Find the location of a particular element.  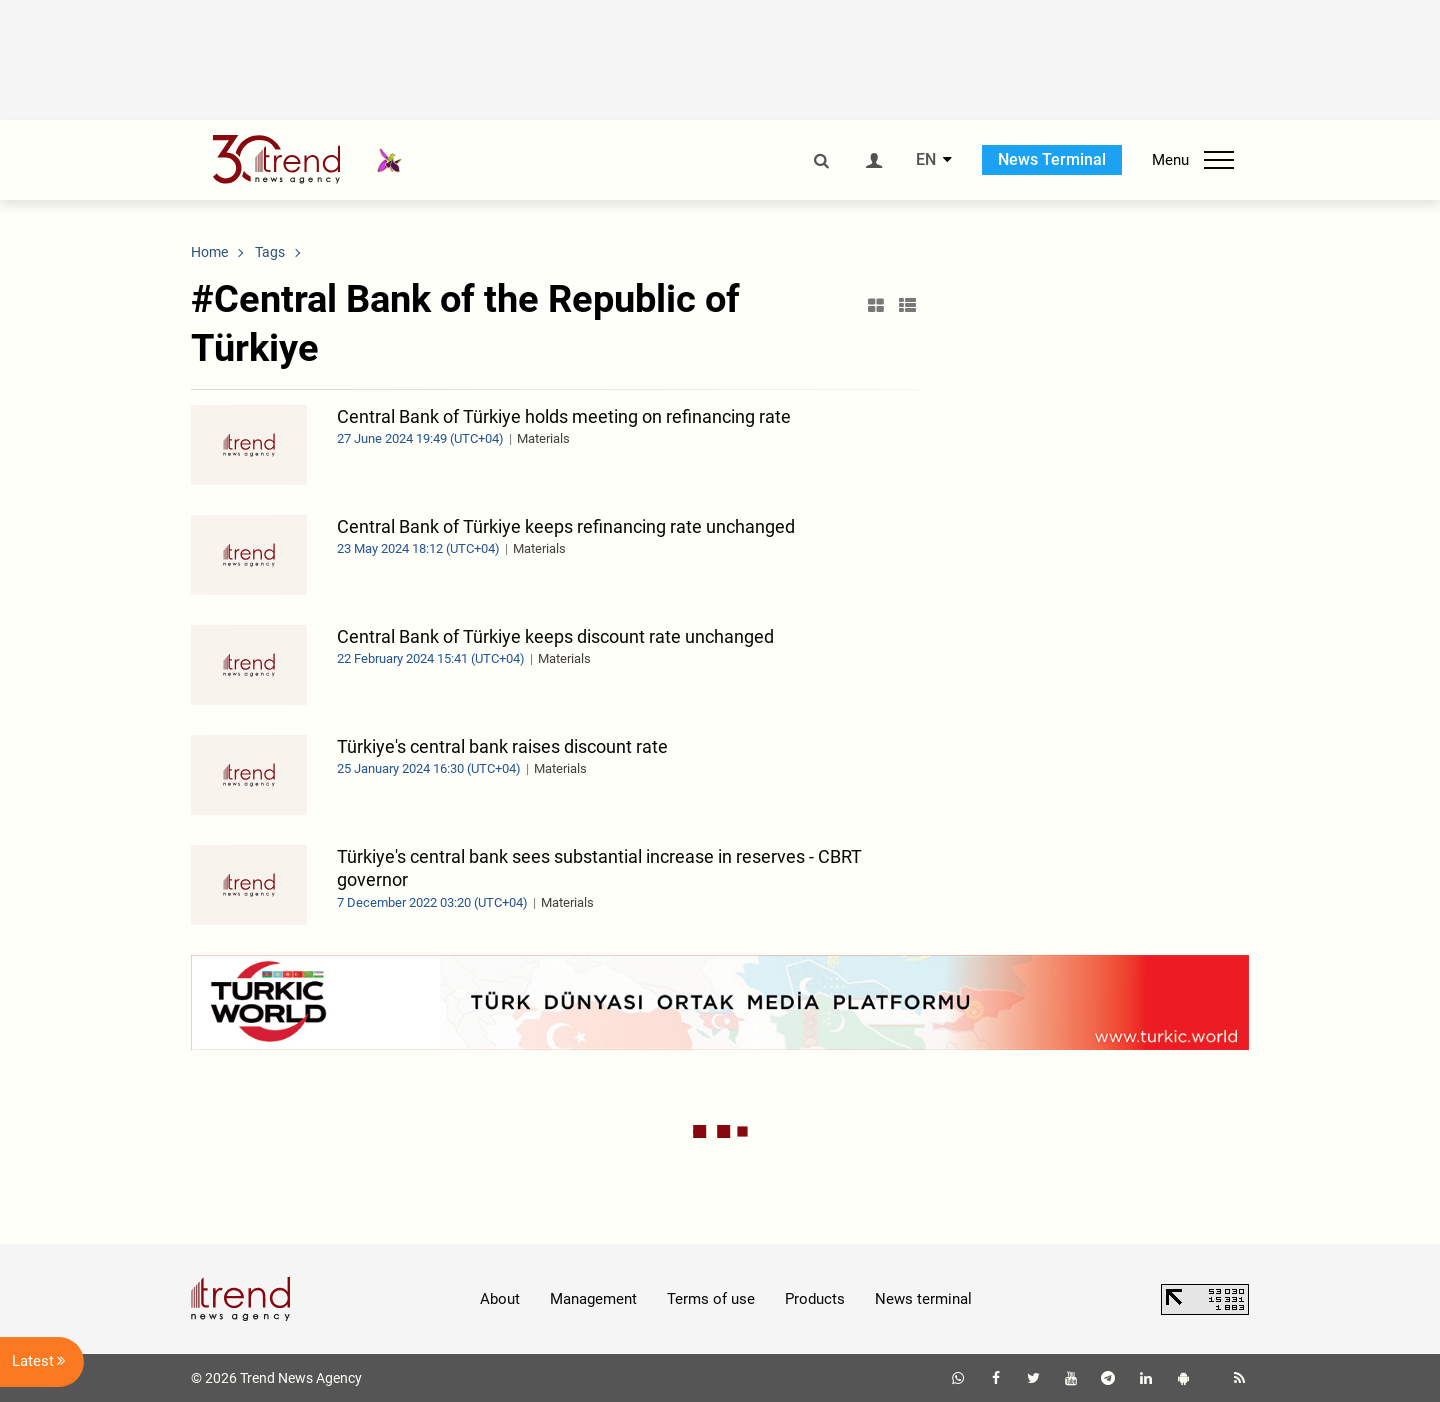

About is located at coordinates (500, 1299).